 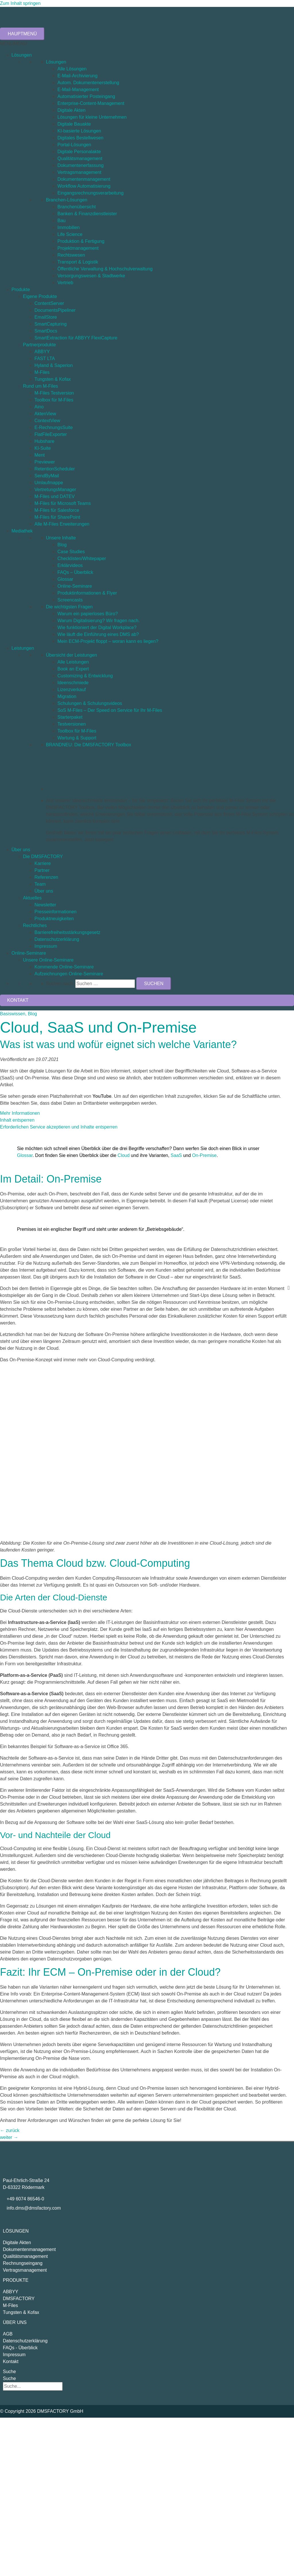 What do you see at coordinates (61, 524) in the screenshot?
I see `Alle M-Files Erweiterungen` at bounding box center [61, 524].